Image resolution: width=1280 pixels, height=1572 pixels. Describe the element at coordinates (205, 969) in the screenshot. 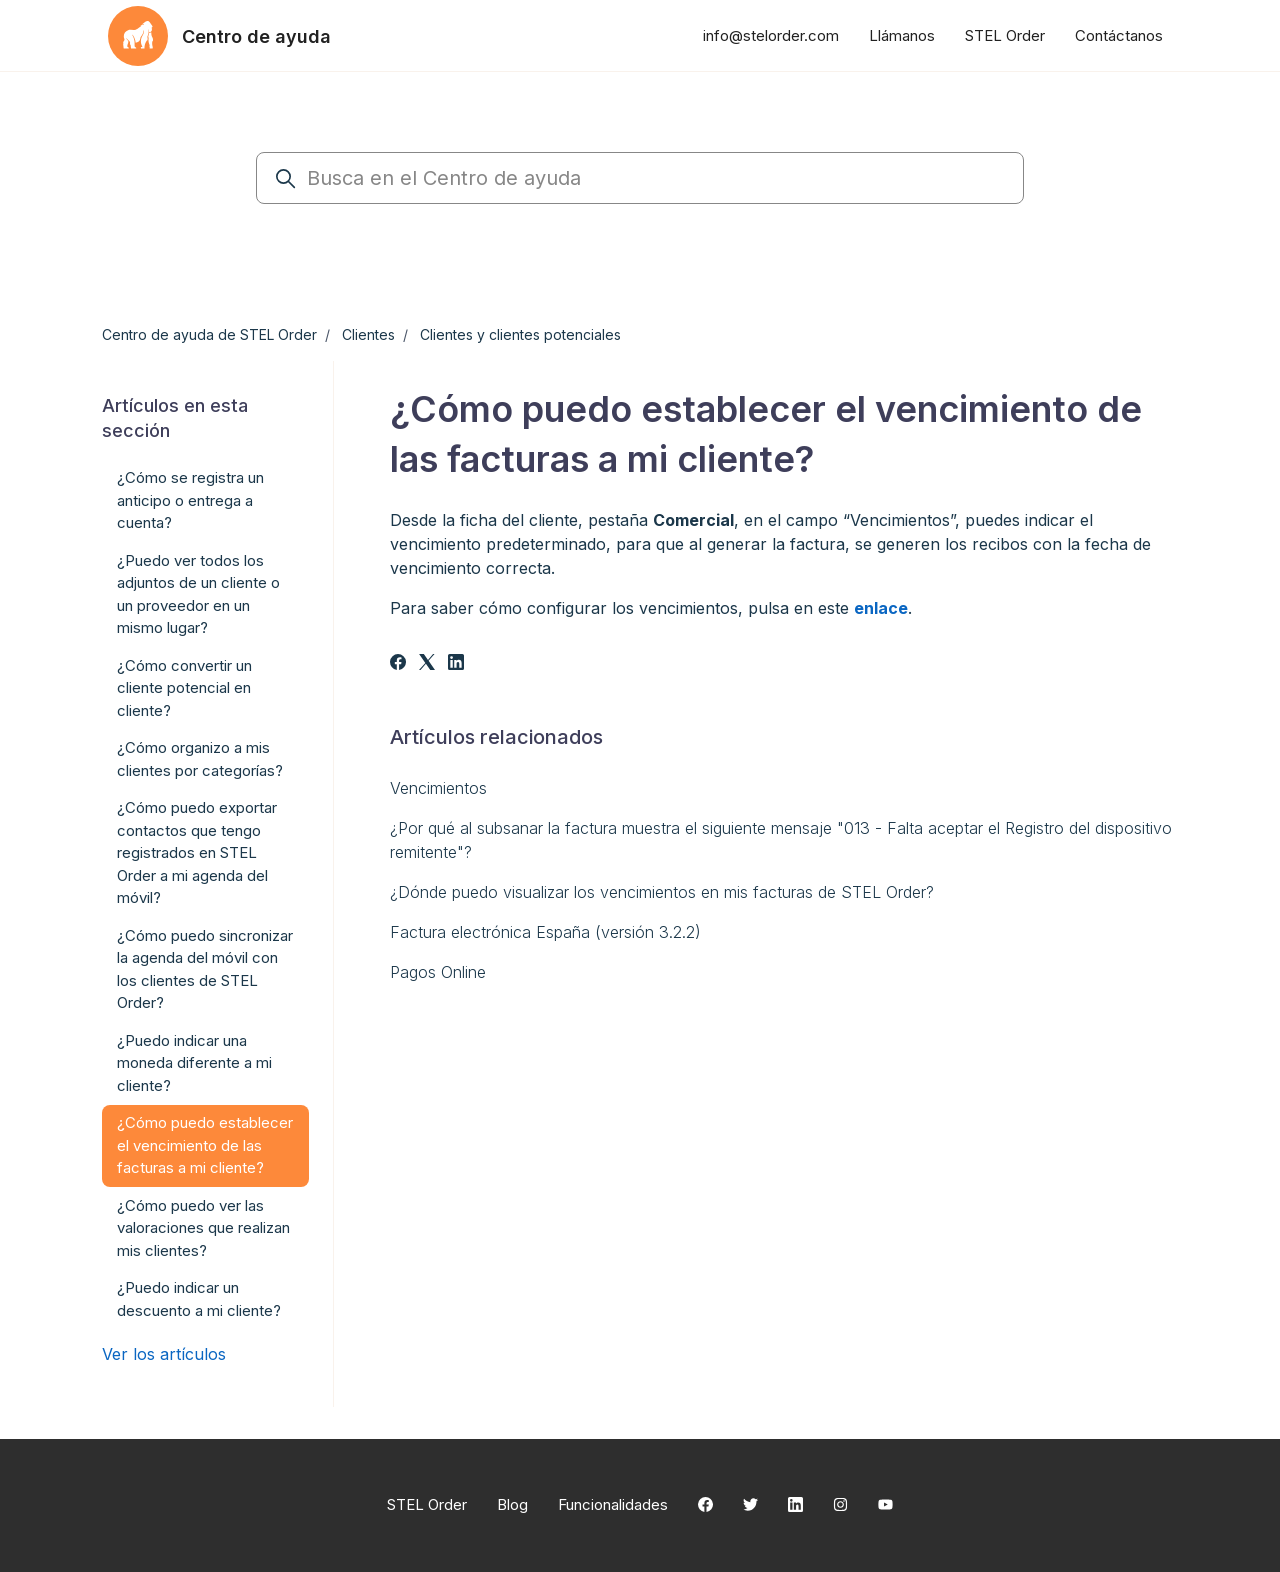

I see `¿Cómo puedo sincronizar la agenda del móvil con los clientes de STEL Order?` at that location.